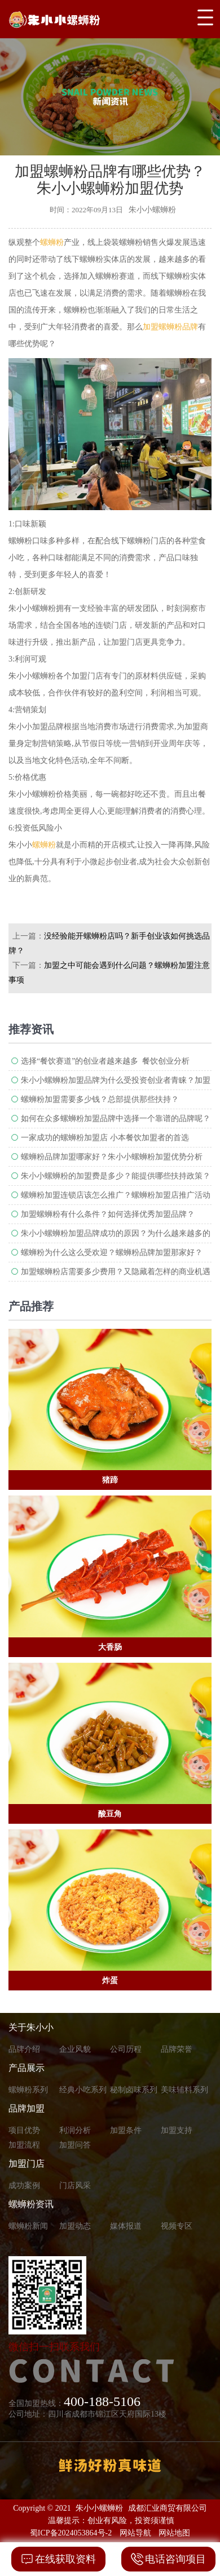 The height and width of the screenshot is (2576, 220). I want to click on 品牌荣誉, so click(176, 2049).